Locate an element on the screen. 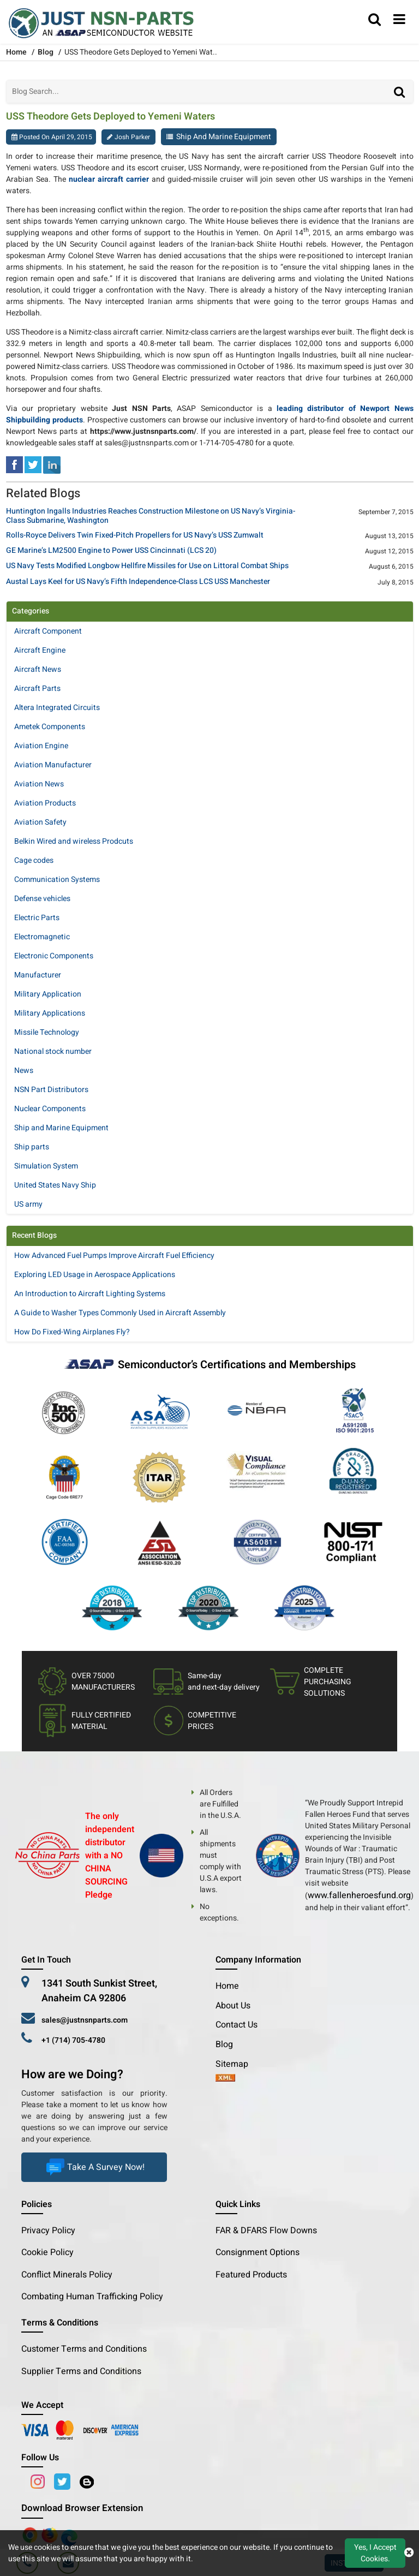 The height and width of the screenshot is (2576, 419). Ship and Marine Equipment is located at coordinates (223, 136).